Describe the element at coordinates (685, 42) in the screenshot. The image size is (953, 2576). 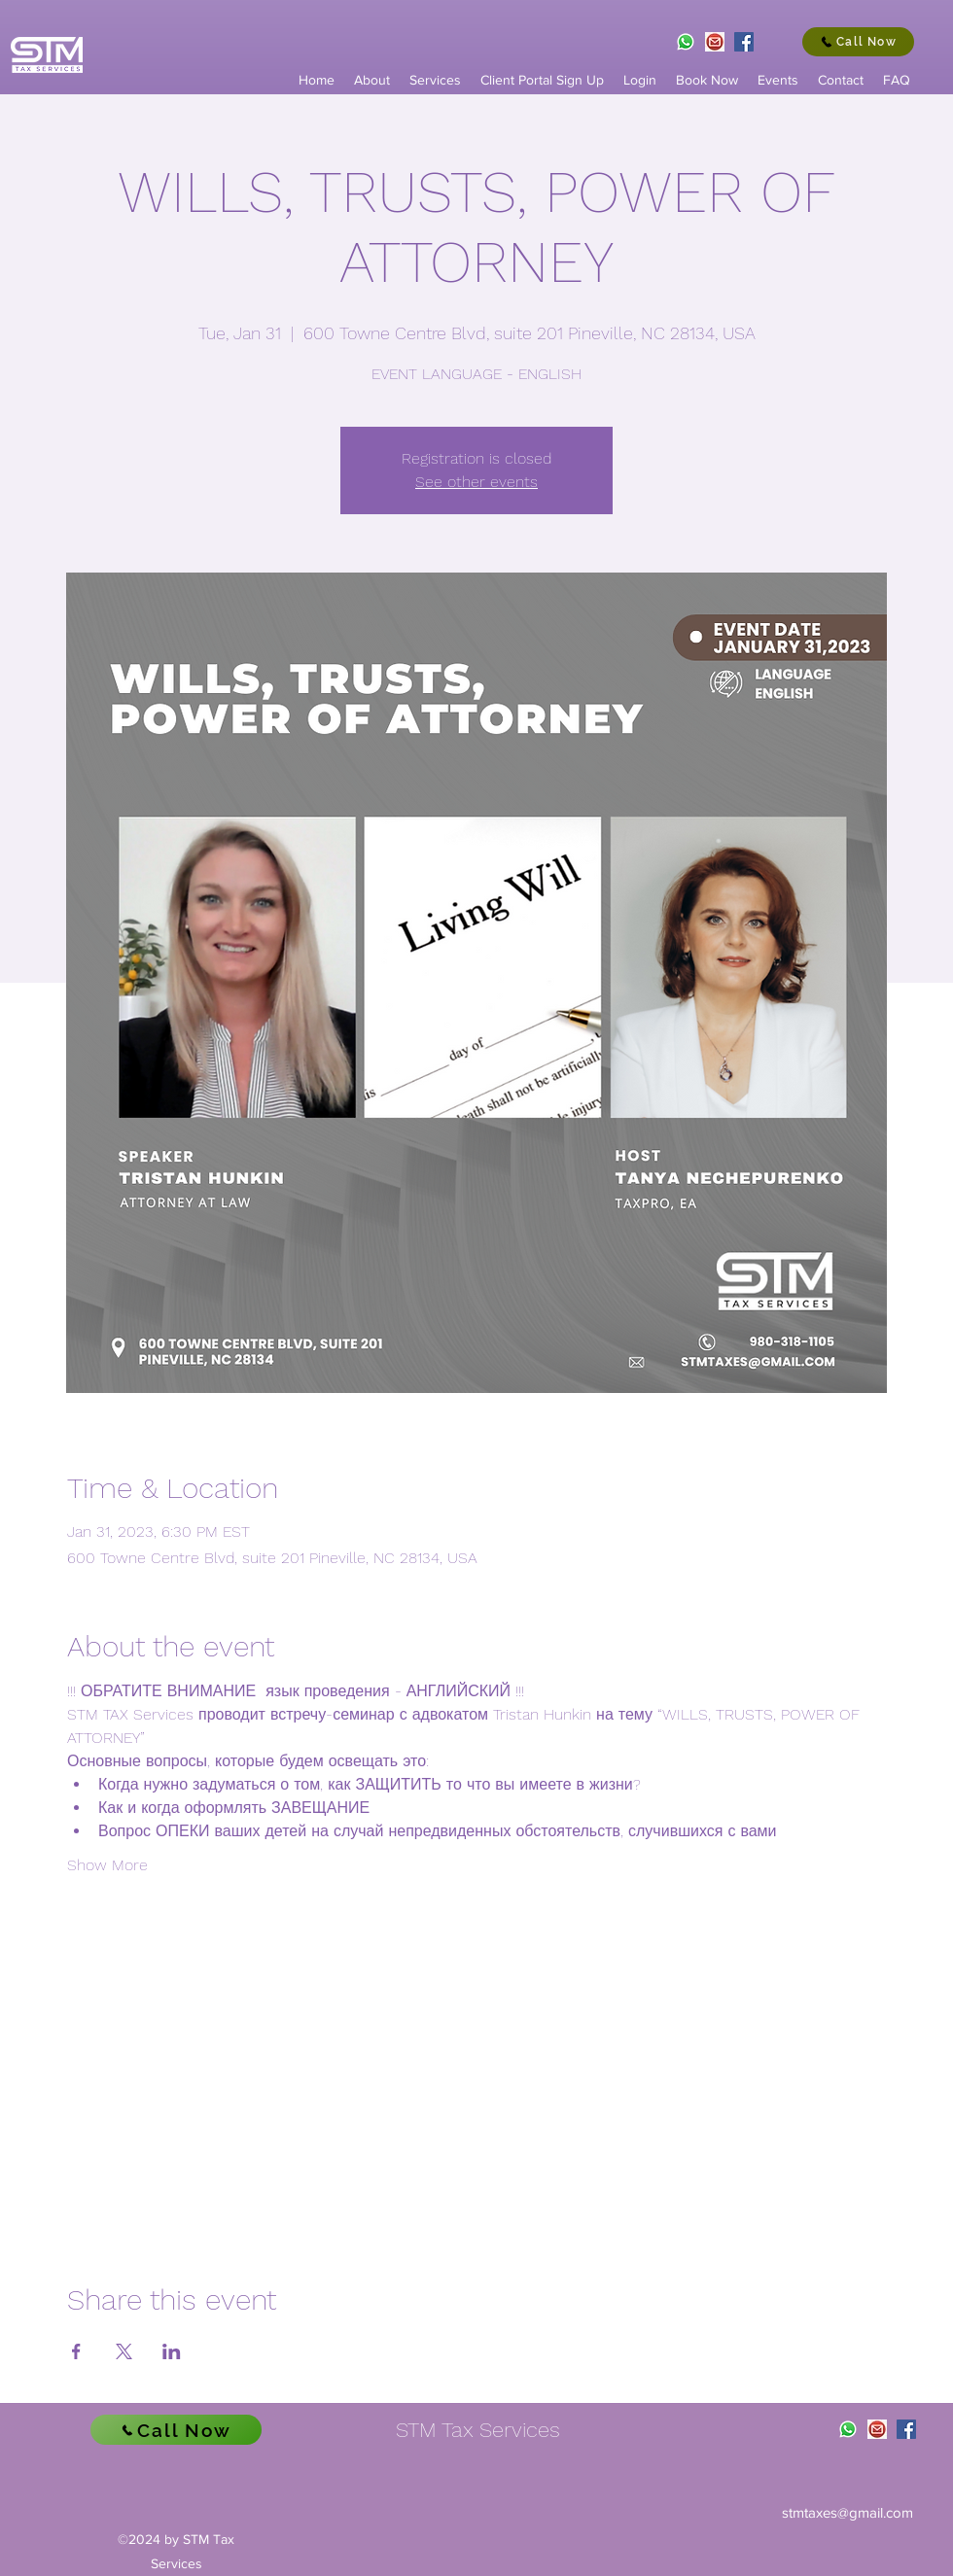
I see `[WhatsApp.svg]` at that location.